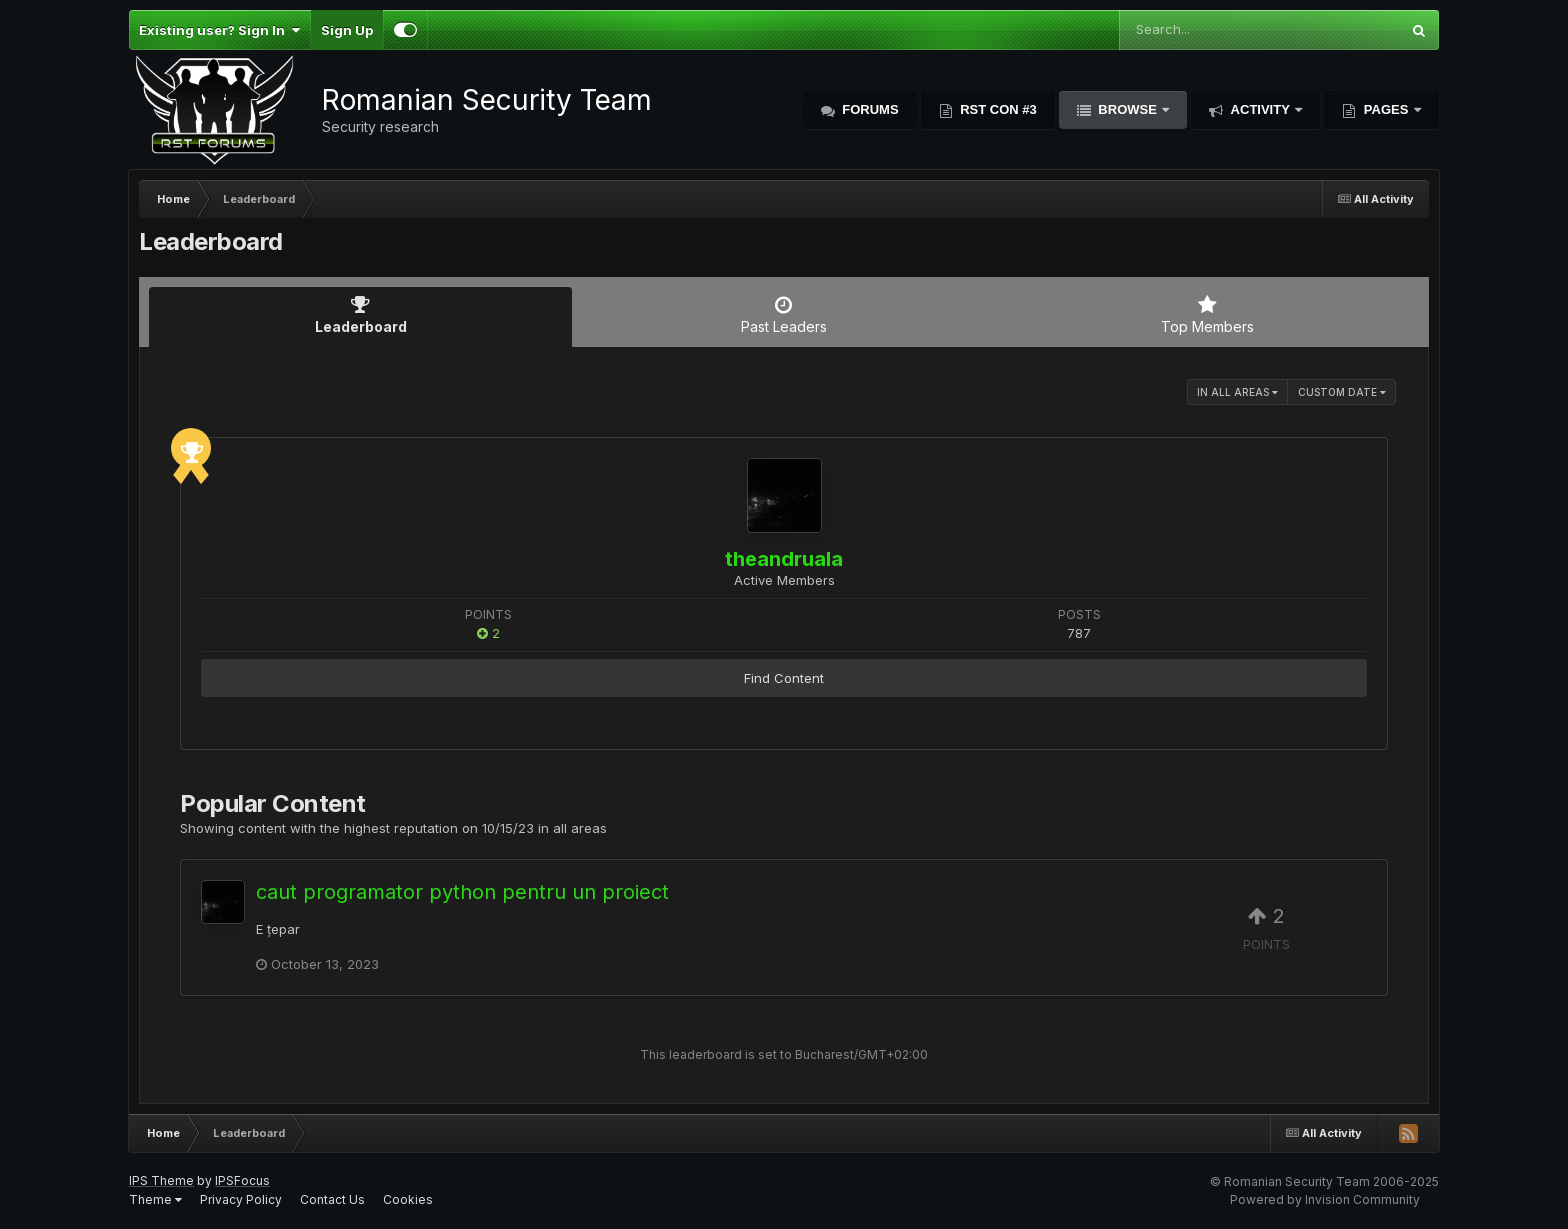  What do you see at coordinates (241, 1199) in the screenshot?
I see `Privacy Policy` at bounding box center [241, 1199].